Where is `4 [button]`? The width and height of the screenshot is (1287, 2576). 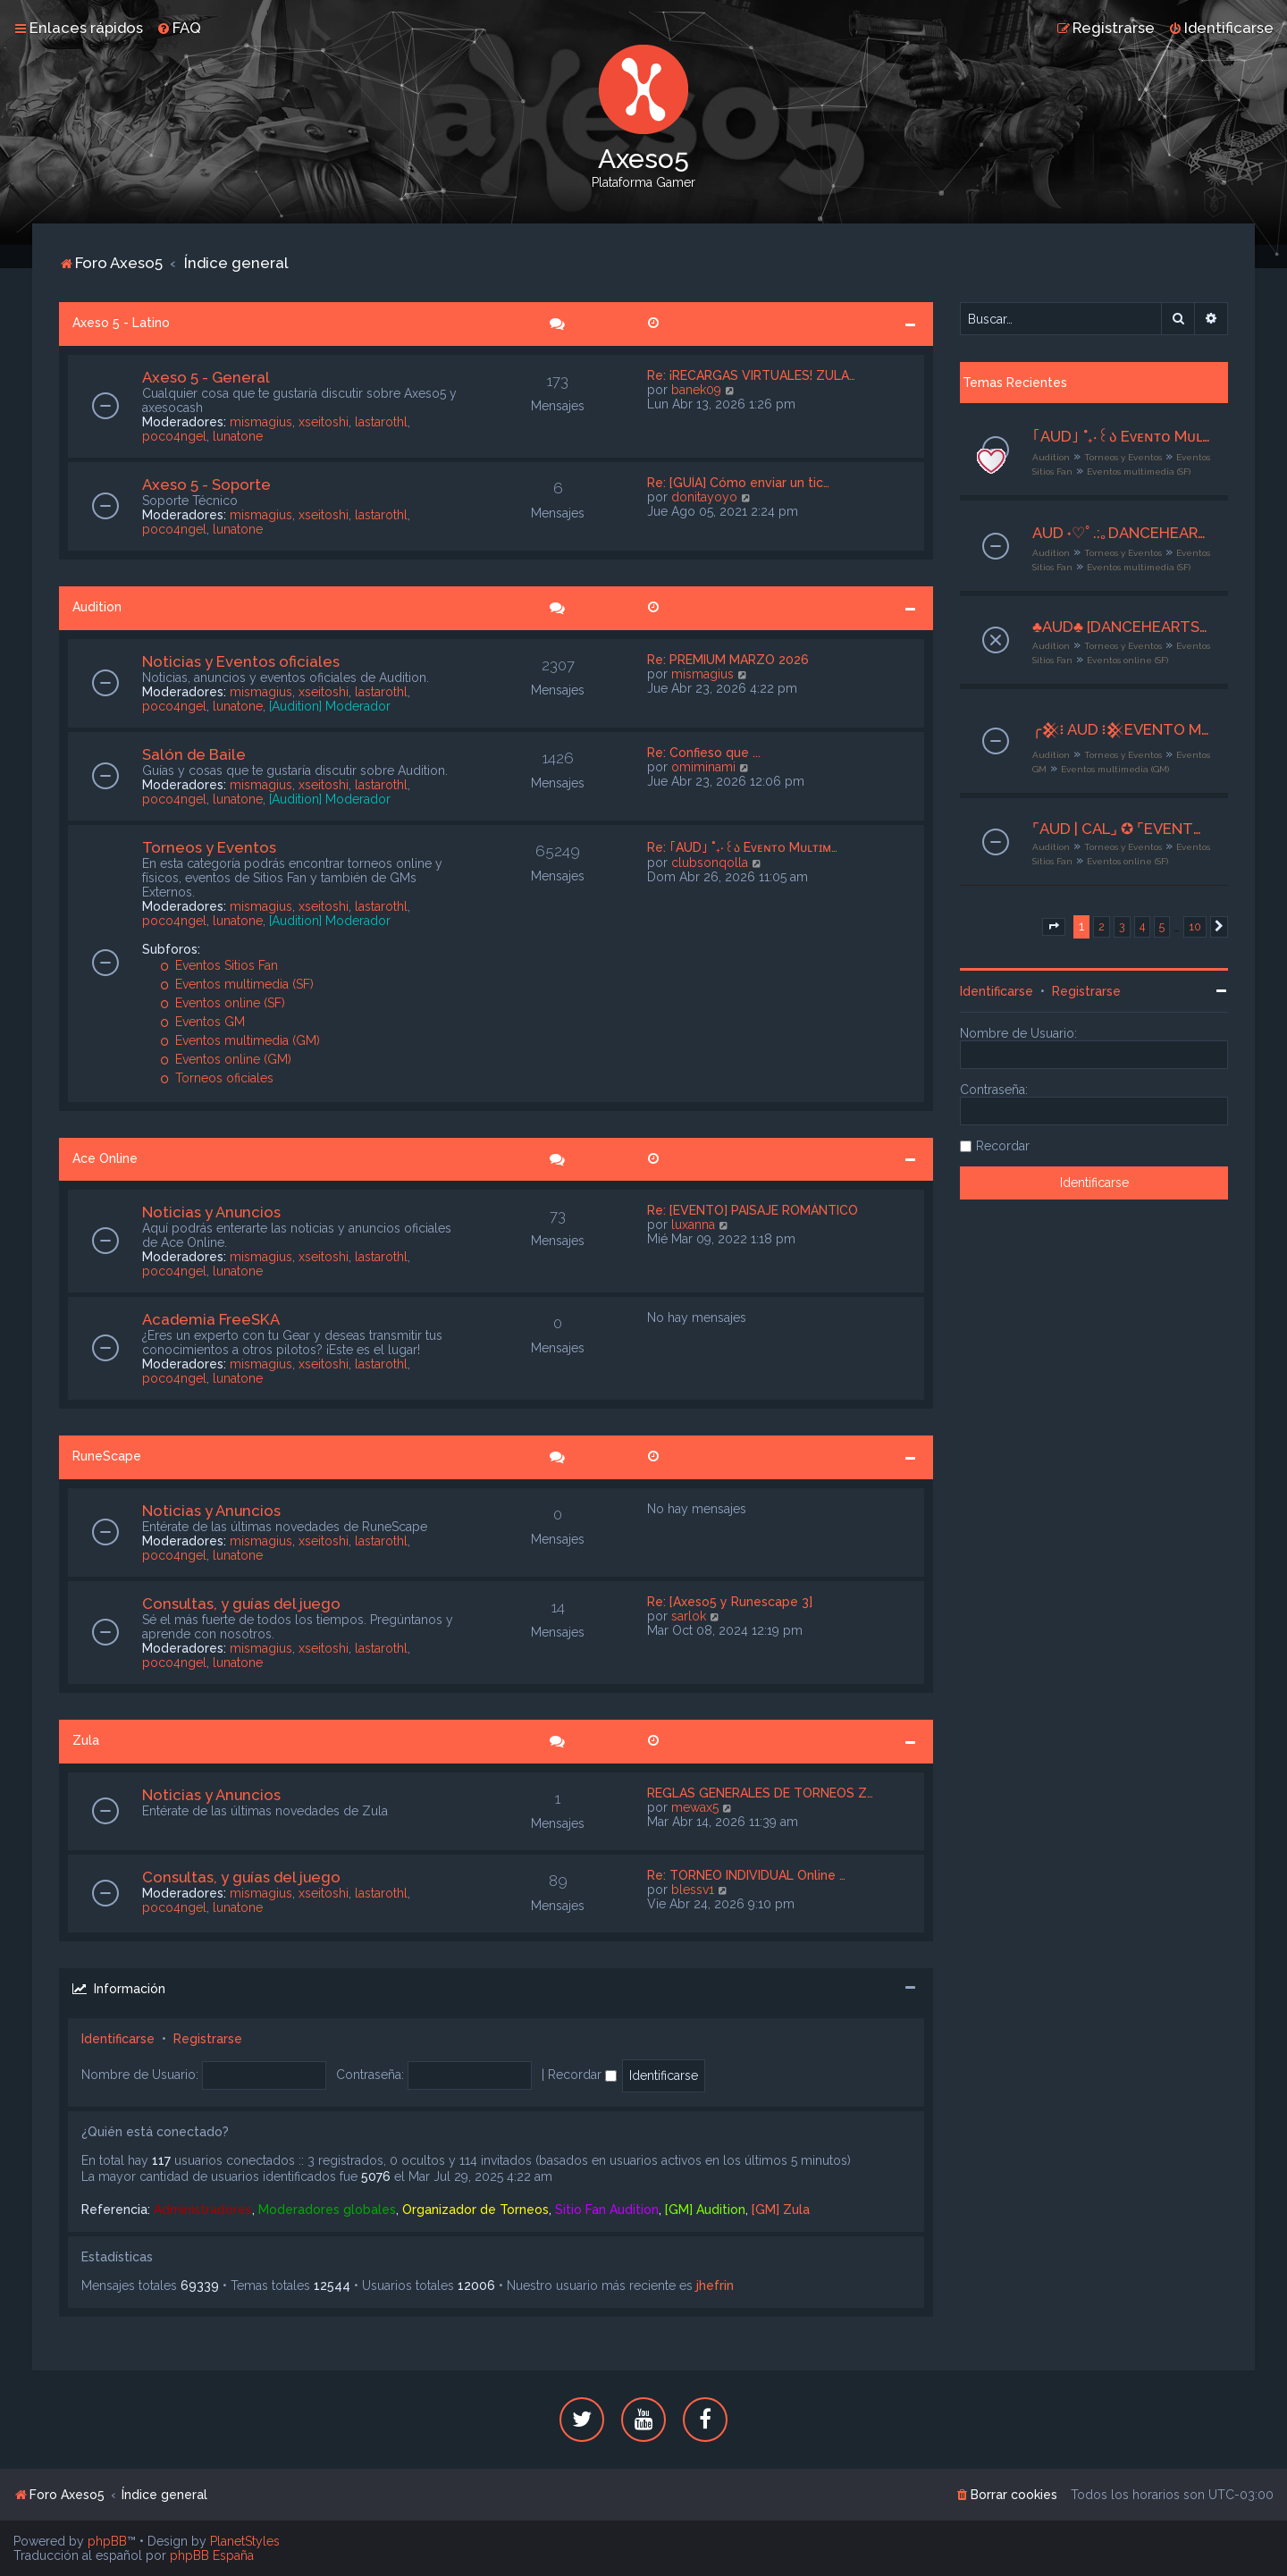
4 [button] is located at coordinates (1142, 926).